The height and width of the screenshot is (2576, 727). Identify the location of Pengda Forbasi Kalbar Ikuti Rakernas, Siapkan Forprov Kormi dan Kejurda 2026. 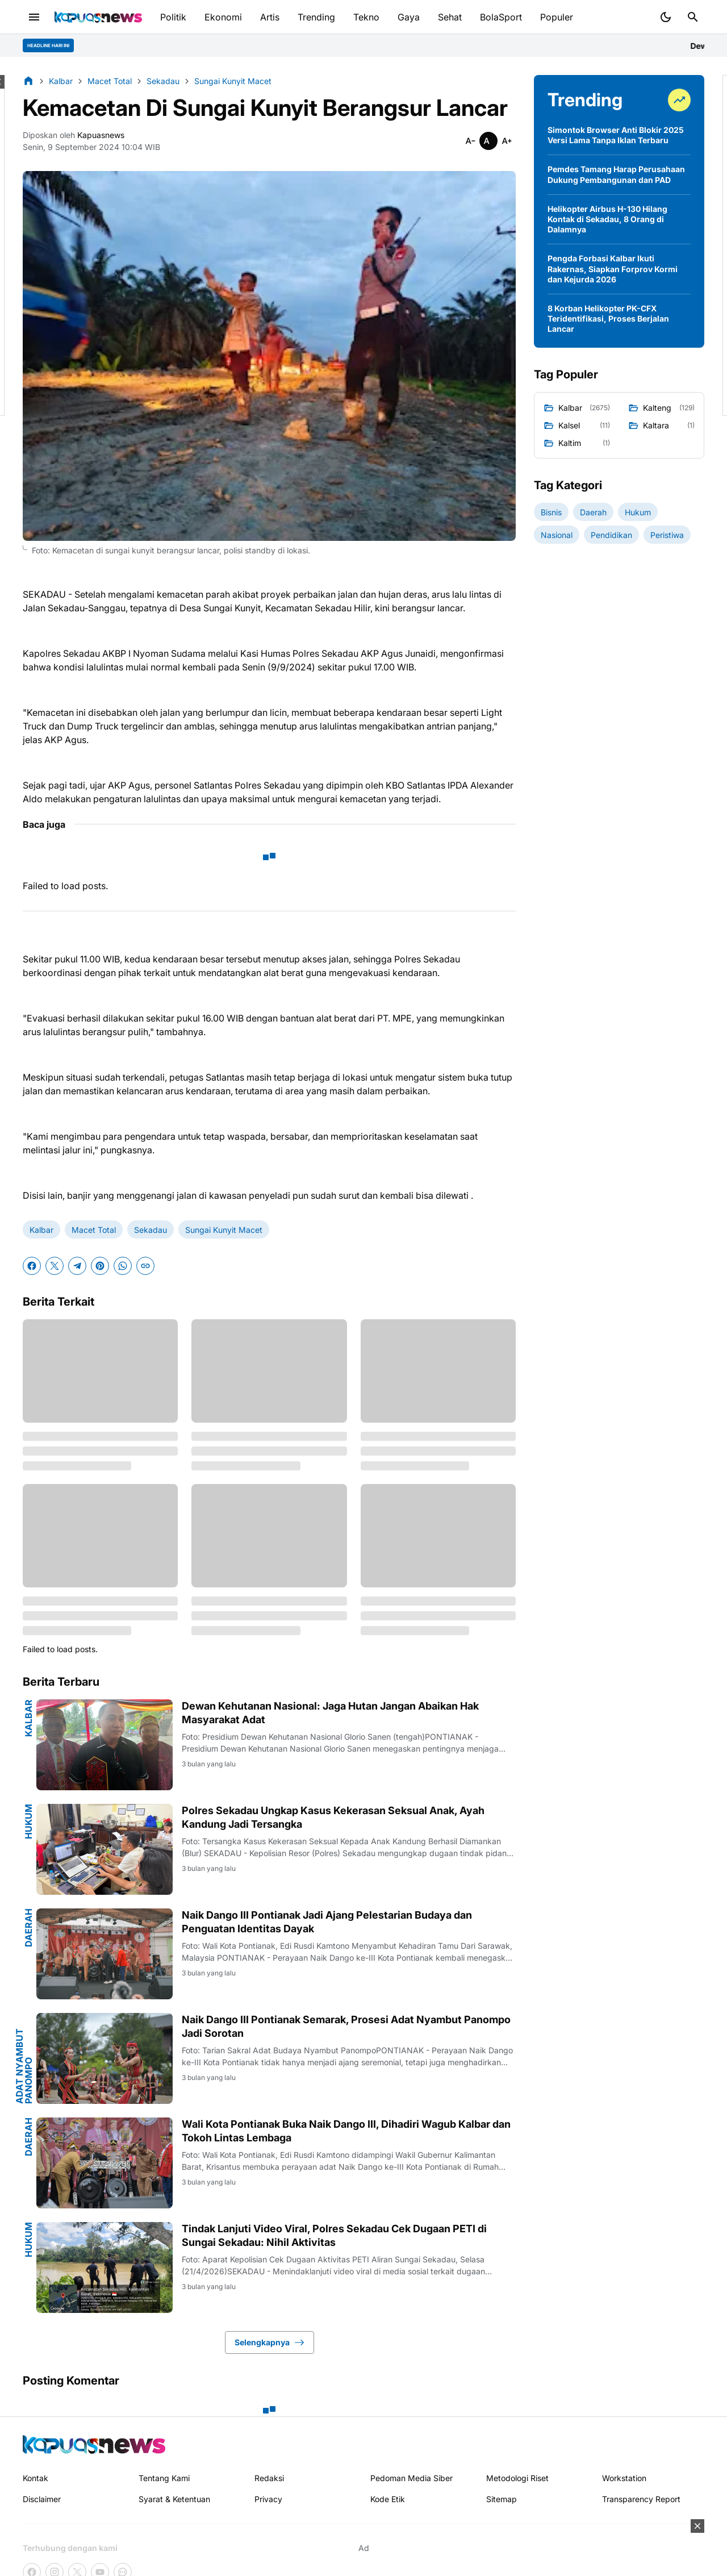
(613, 268).